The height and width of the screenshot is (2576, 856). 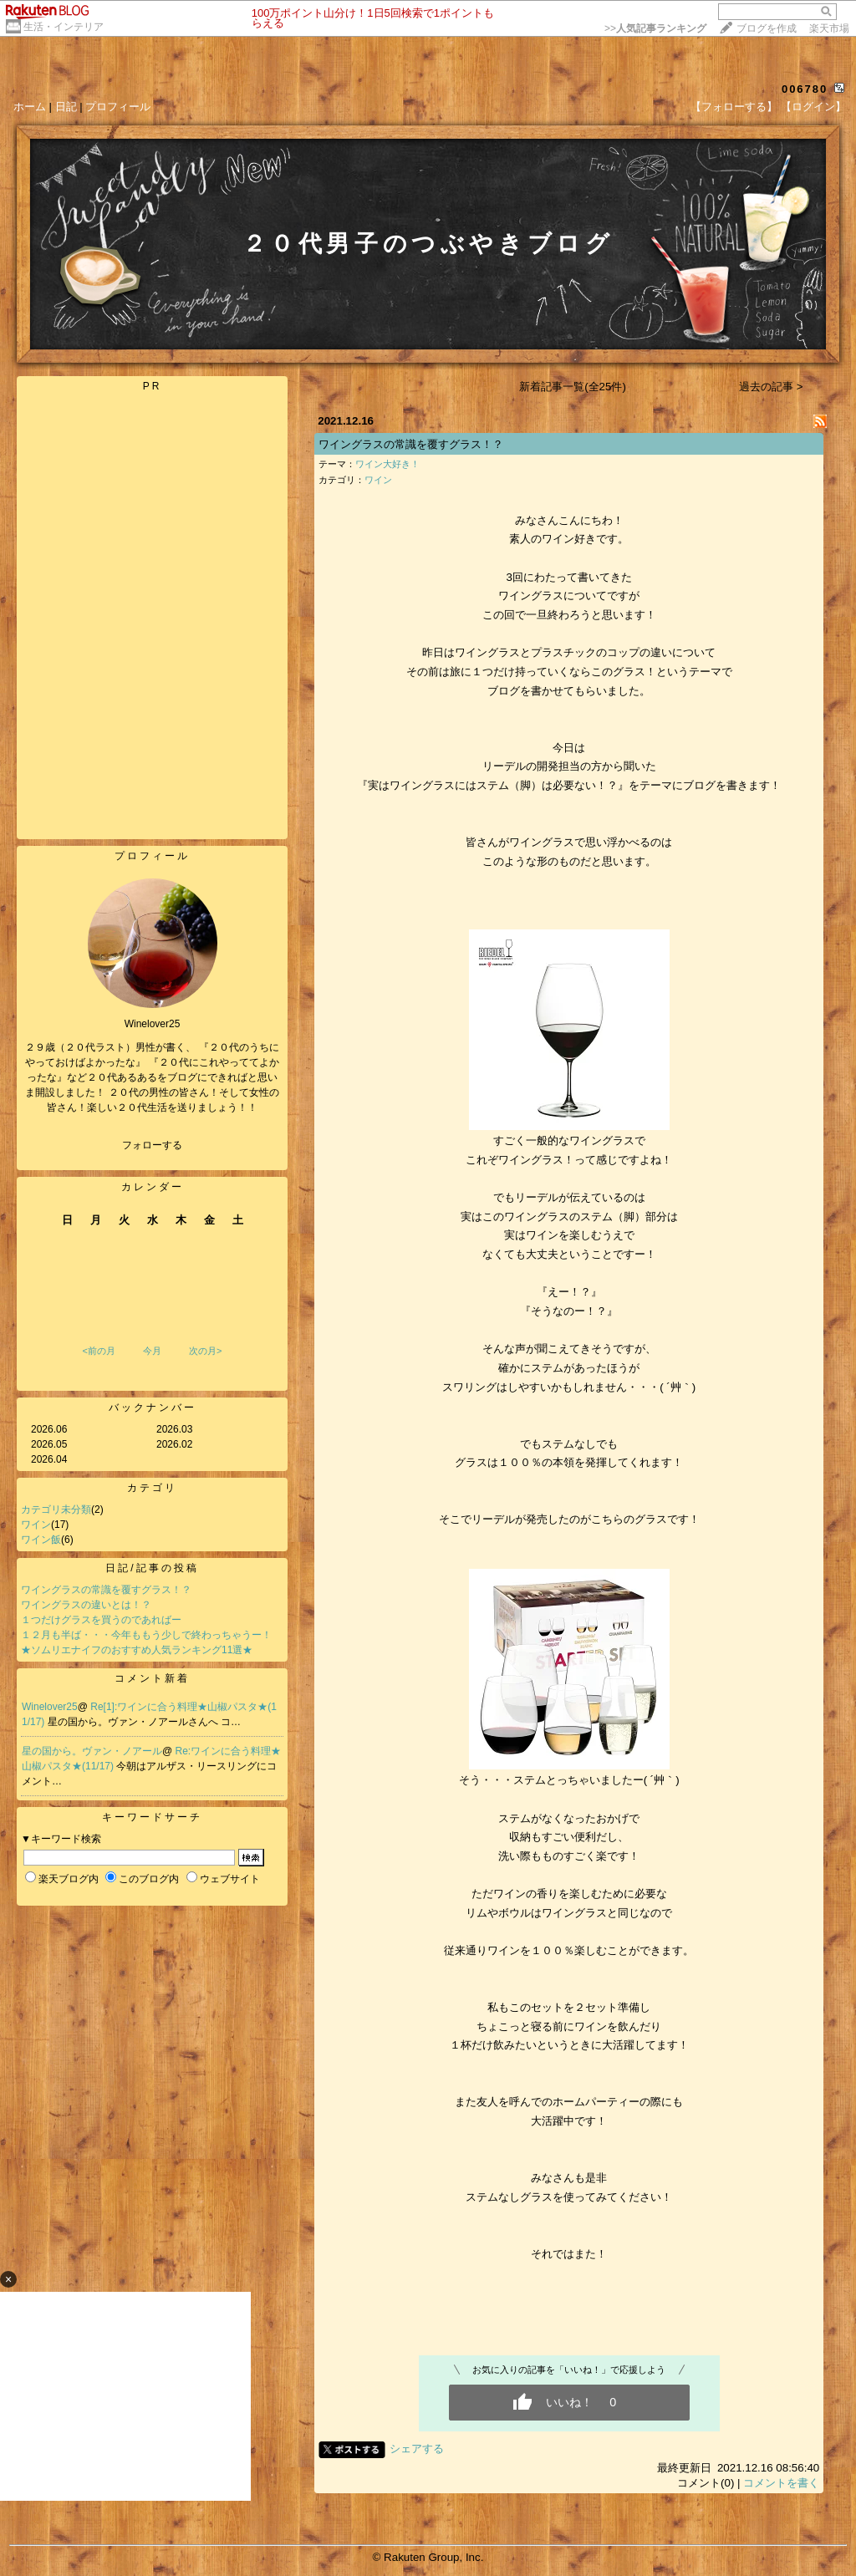 What do you see at coordinates (92, 1751) in the screenshot?
I see `星の国から。ヴァン・ノアール` at bounding box center [92, 1751].